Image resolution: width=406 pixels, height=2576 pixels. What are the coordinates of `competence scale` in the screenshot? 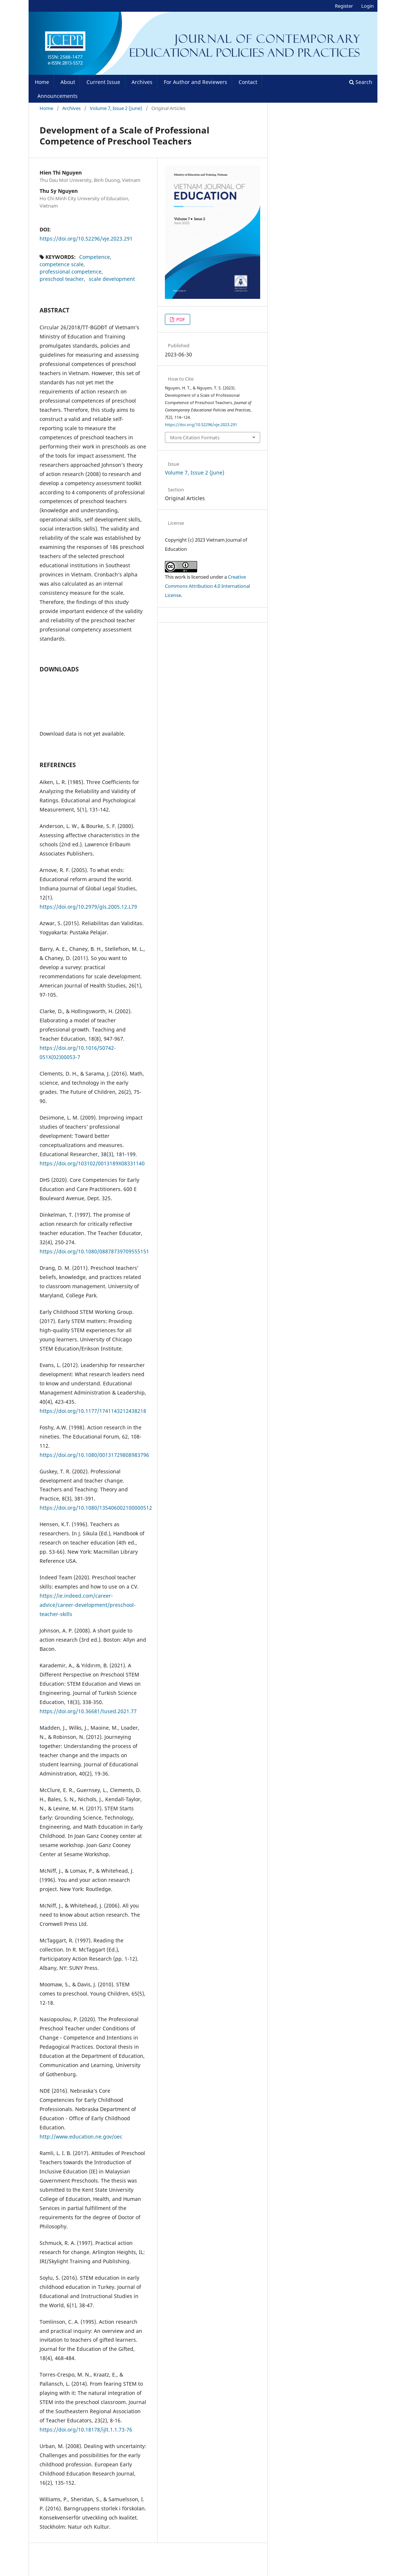 It's located at (62, 264).